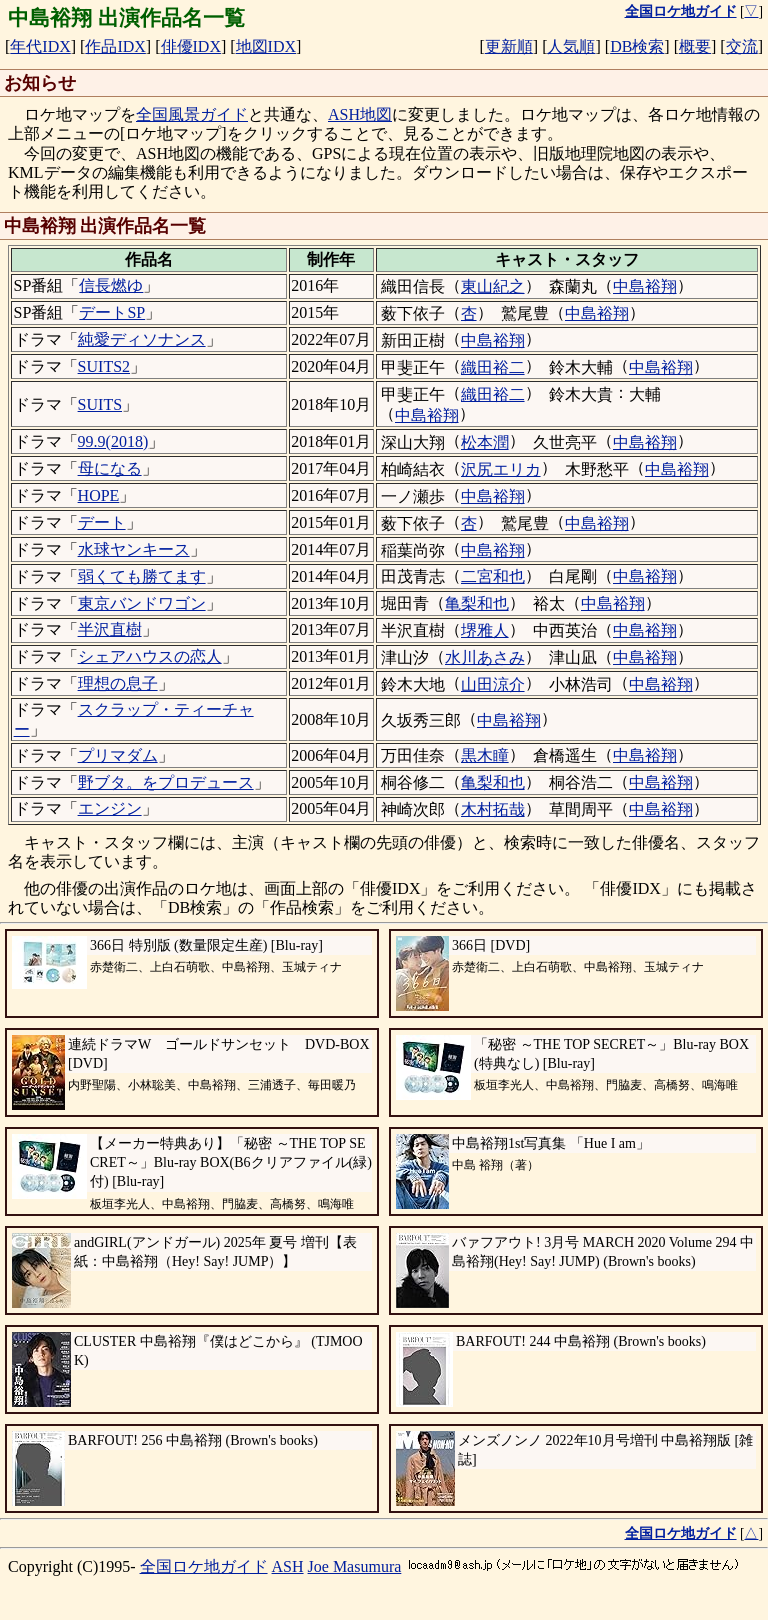  Describe the element at coordinates (115, 46) in the screenshot. I see `作品IDX` at that location.